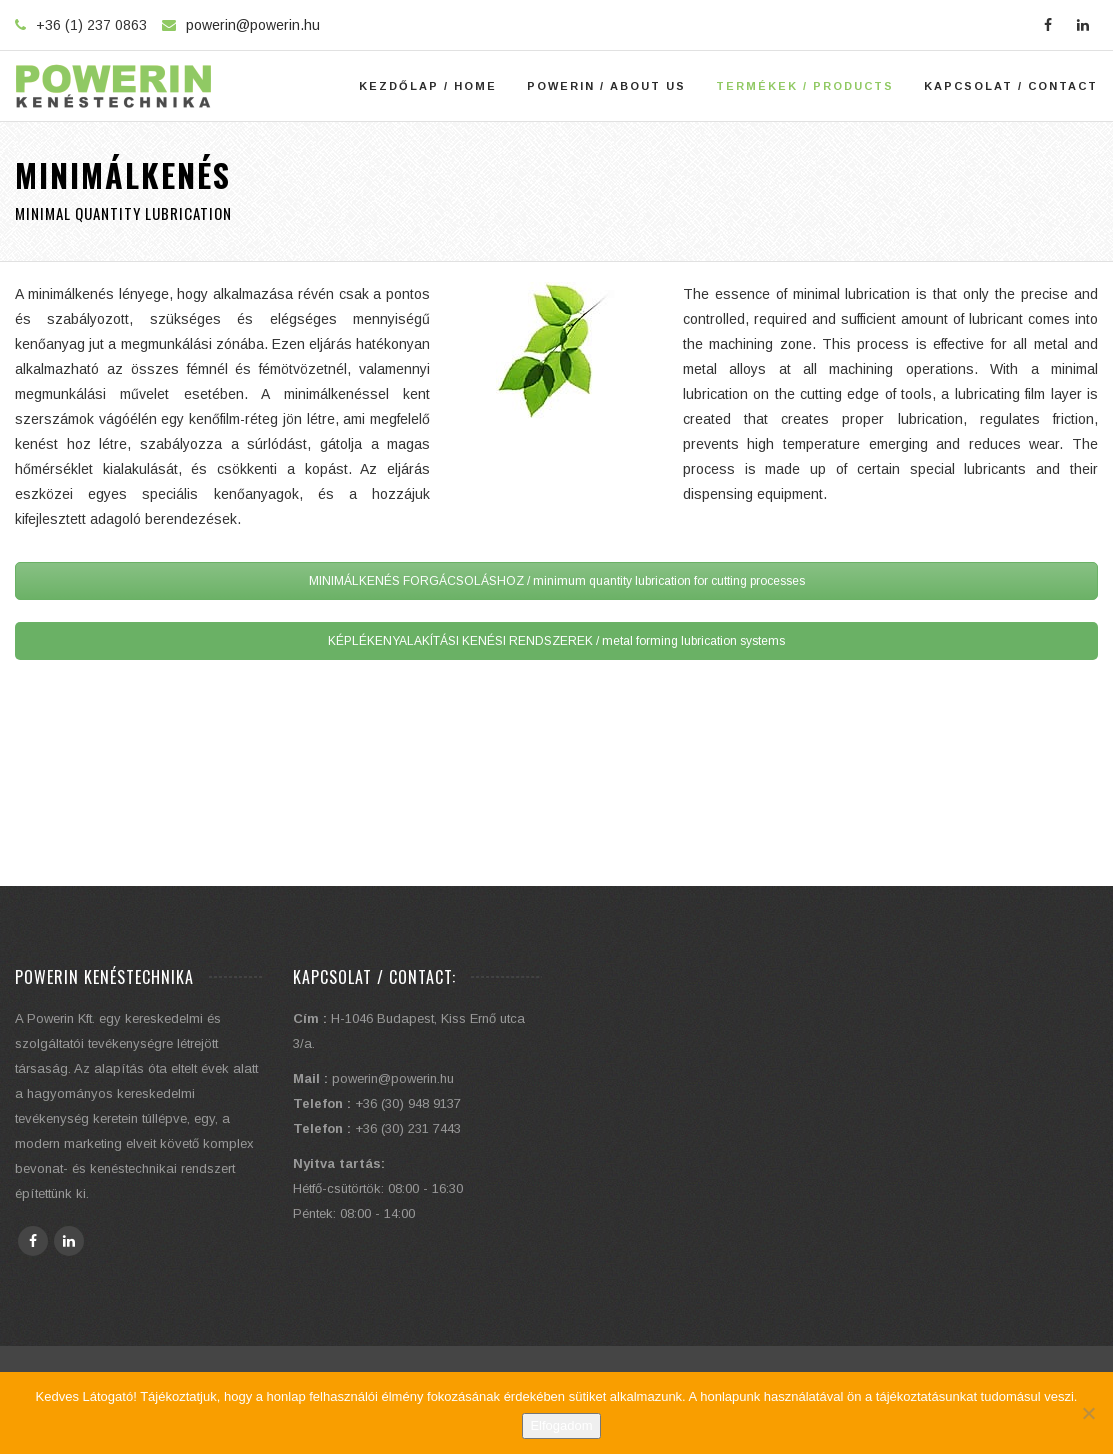 The width and height of the screenshot is (1113, 1454). Describe the element at coordinates (1011, 86) in the screenshot. I see `Kapcsolat / Contact` at that location.